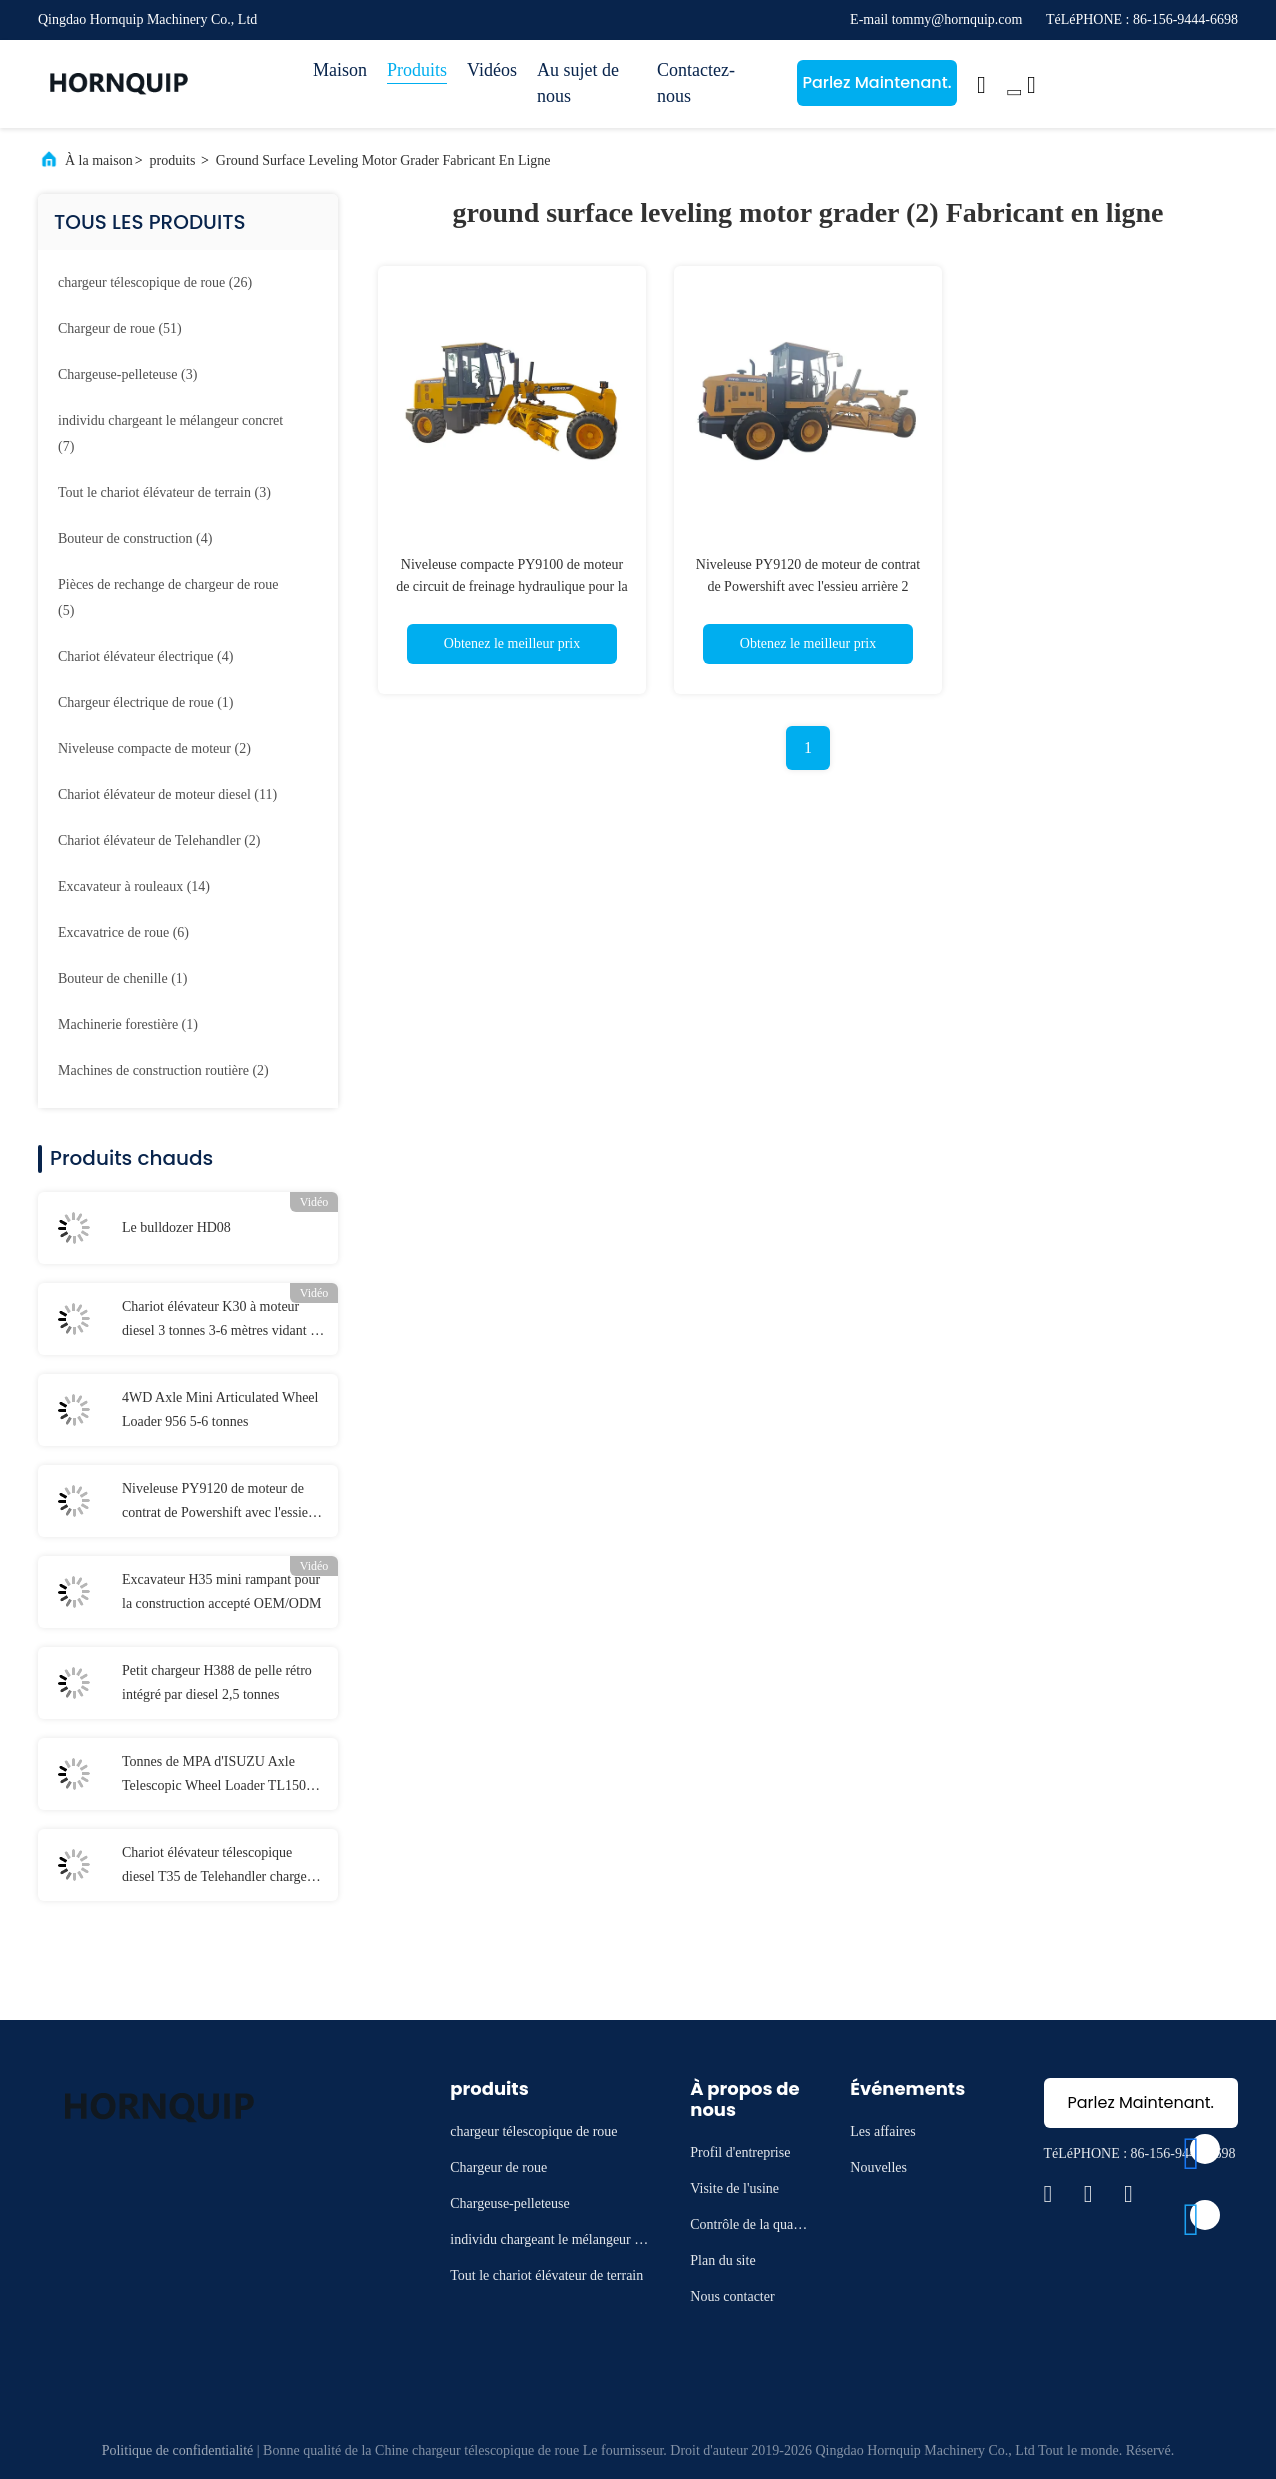 The height and width of the screenshot is (2479, 1276). What do you see at coordinates (155, 282) in the screenshot?
I see `(26)` at bounding box center [155, 282].